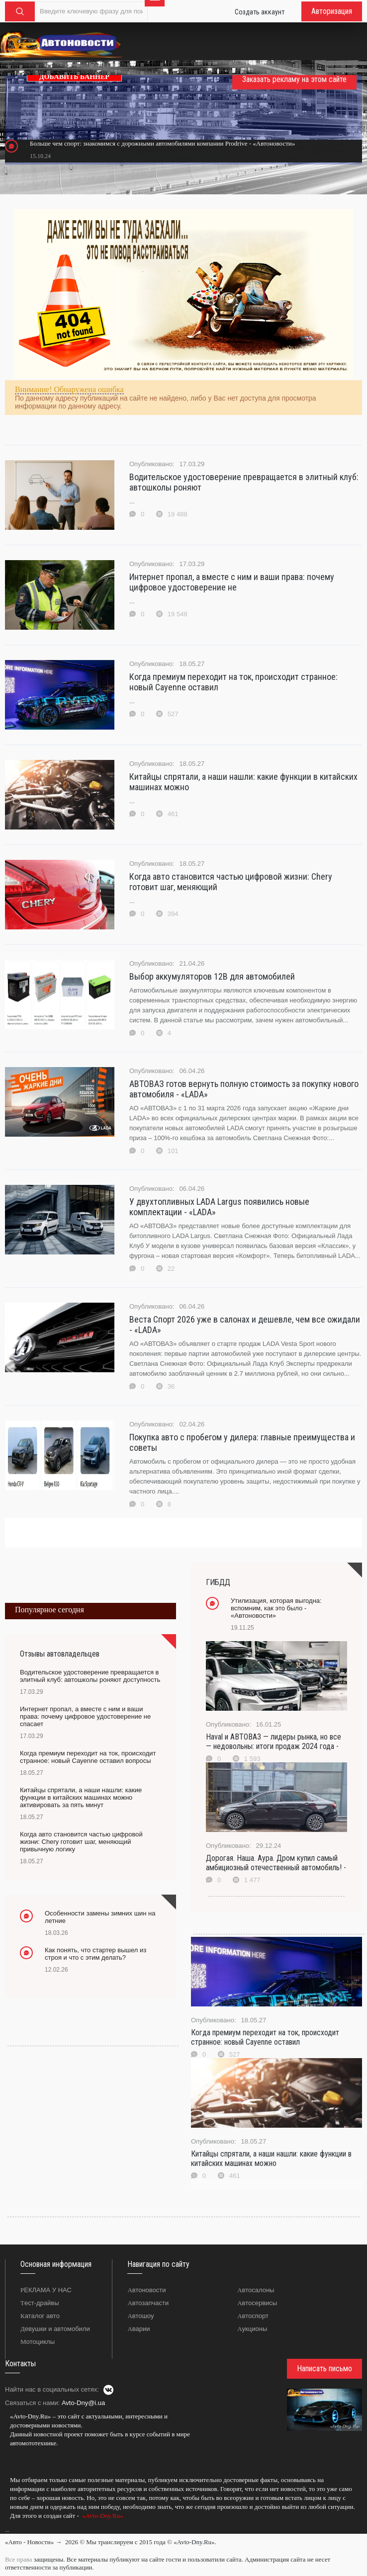 This screenshot has height=2576, width=367. I want to click on Когда премиум переходит на ток, происходит странное: новый Cayenne оставил, so click(233, 681).